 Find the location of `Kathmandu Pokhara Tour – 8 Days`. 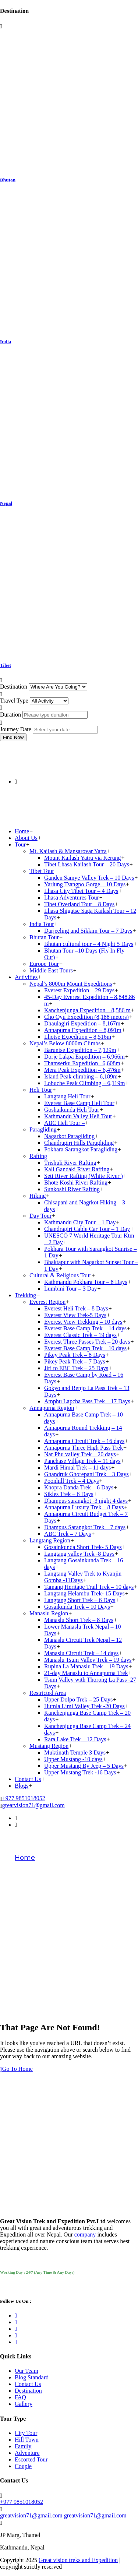

Kathmandu Pokhara Tour – 8 Days is located at coordinates (85, 1282).